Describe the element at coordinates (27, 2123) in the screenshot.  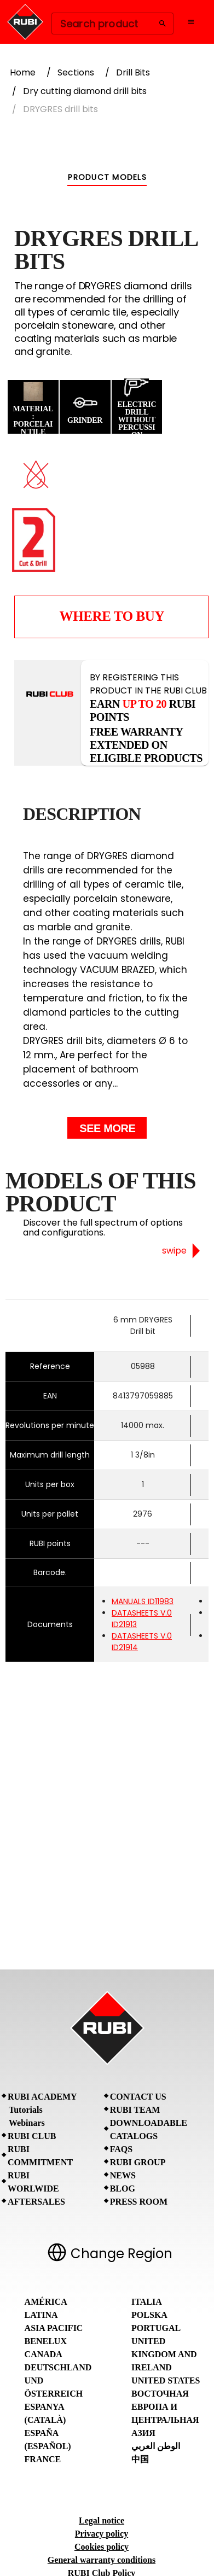
I see `Webinars` at that location.